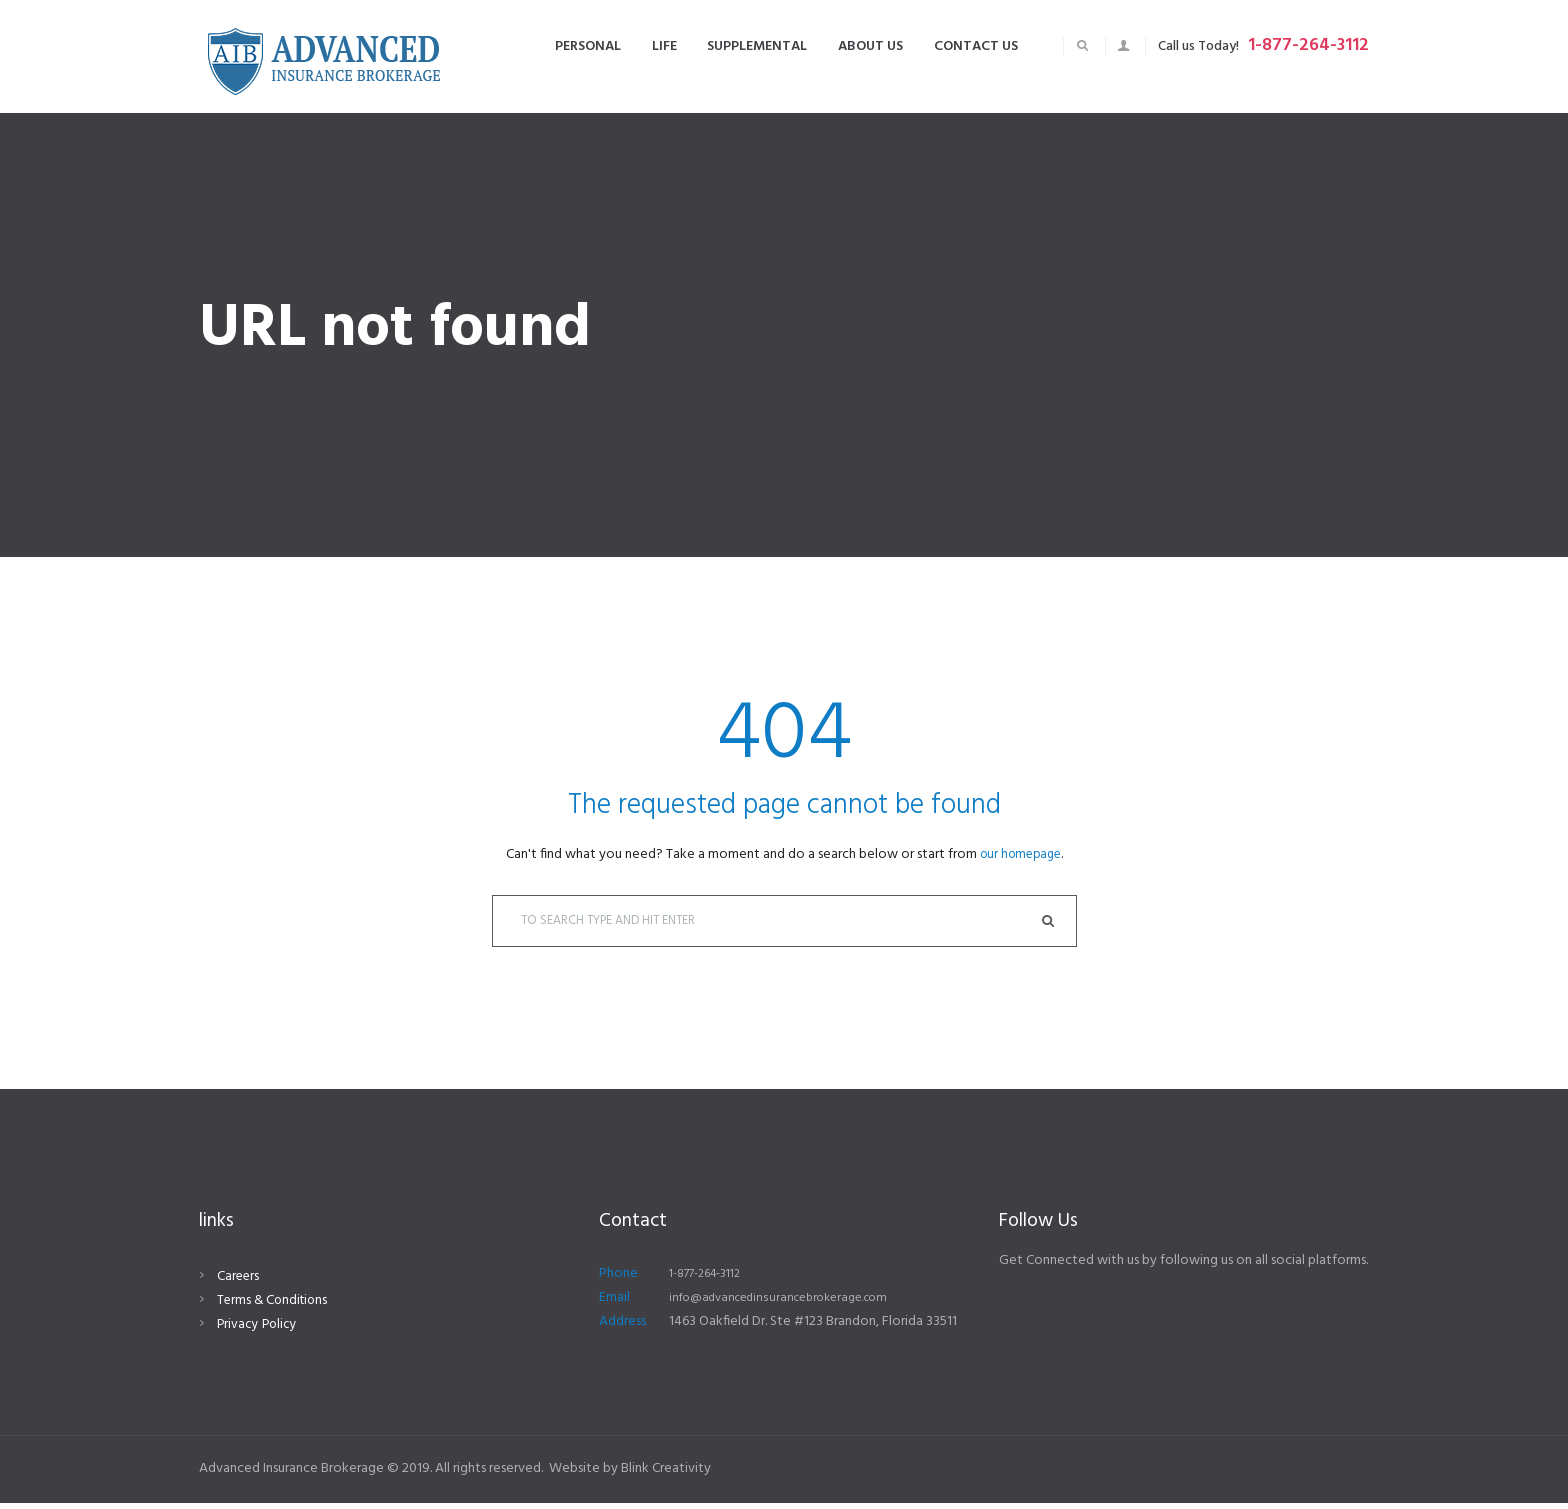  I want to click on Phone, so click(618, 1279).